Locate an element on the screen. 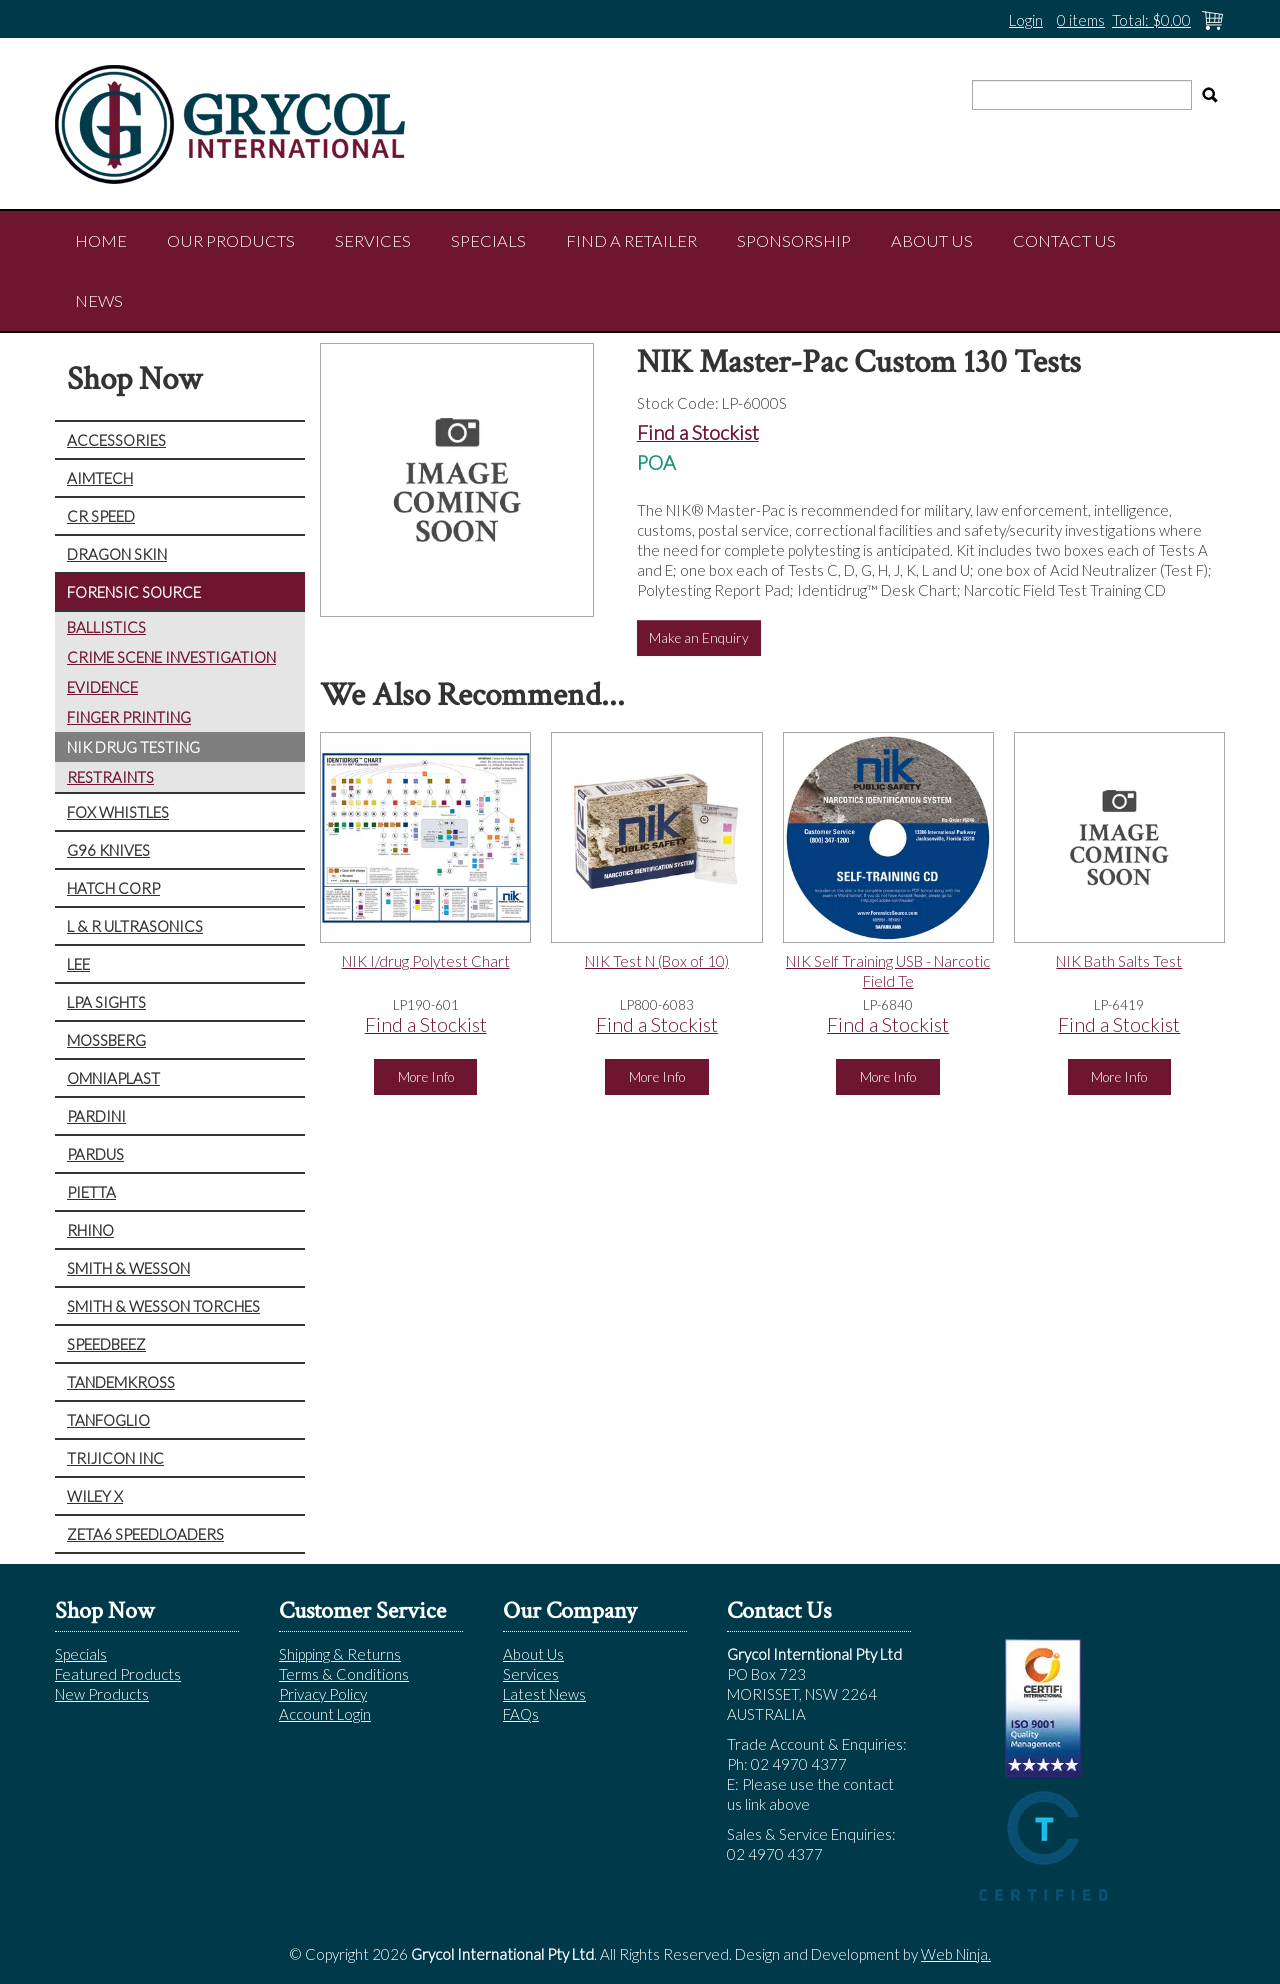 This screenshot has height=1984, width=1280. FORENSIC SOURCE [tab] is located at coordinates (134, 592).